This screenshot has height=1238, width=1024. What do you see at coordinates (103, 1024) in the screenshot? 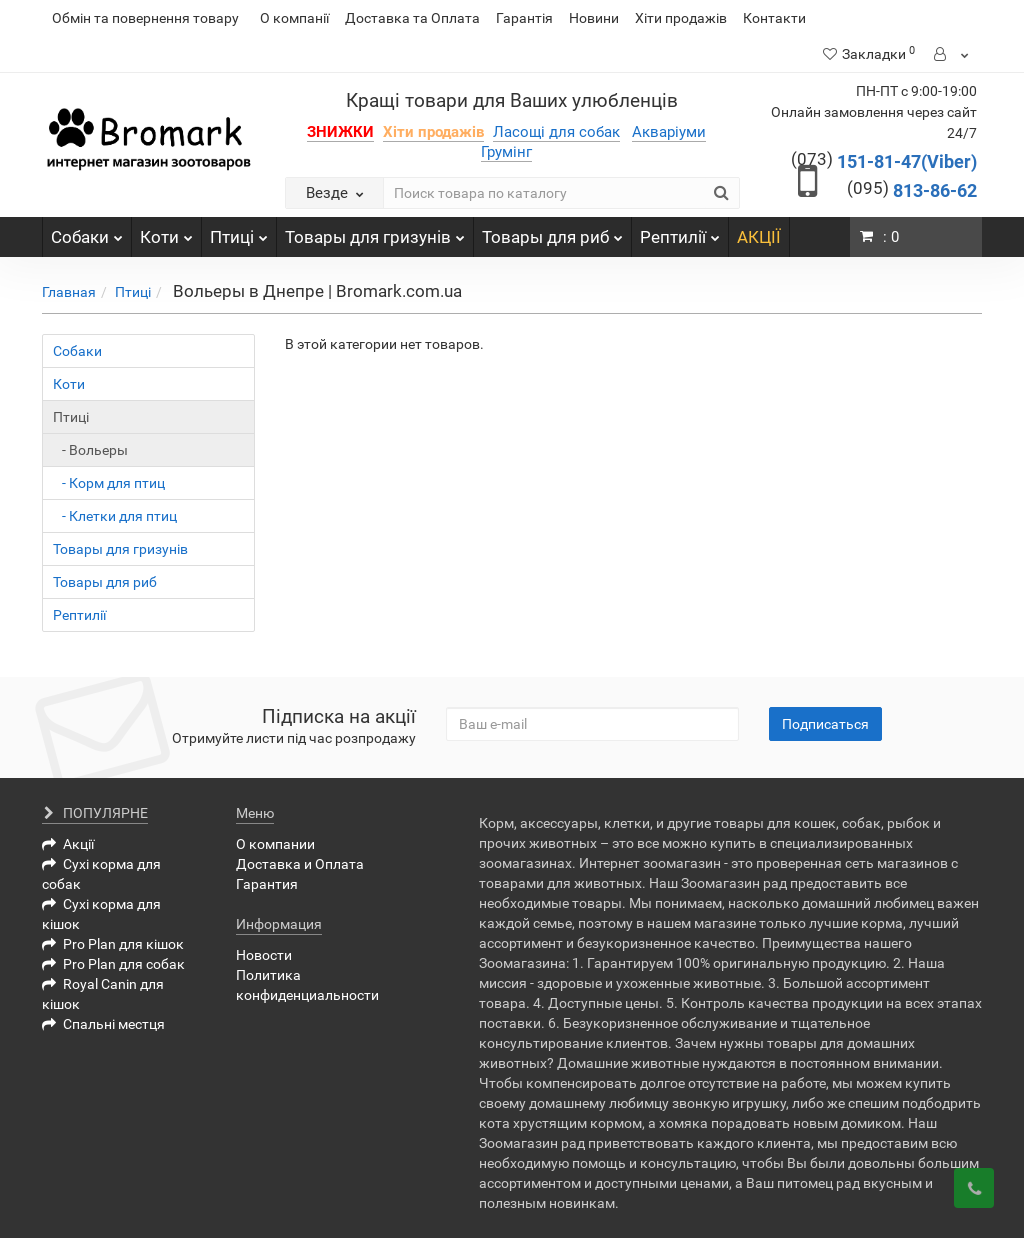
I see `Спальні местця` at bounding box center [103, 1024].